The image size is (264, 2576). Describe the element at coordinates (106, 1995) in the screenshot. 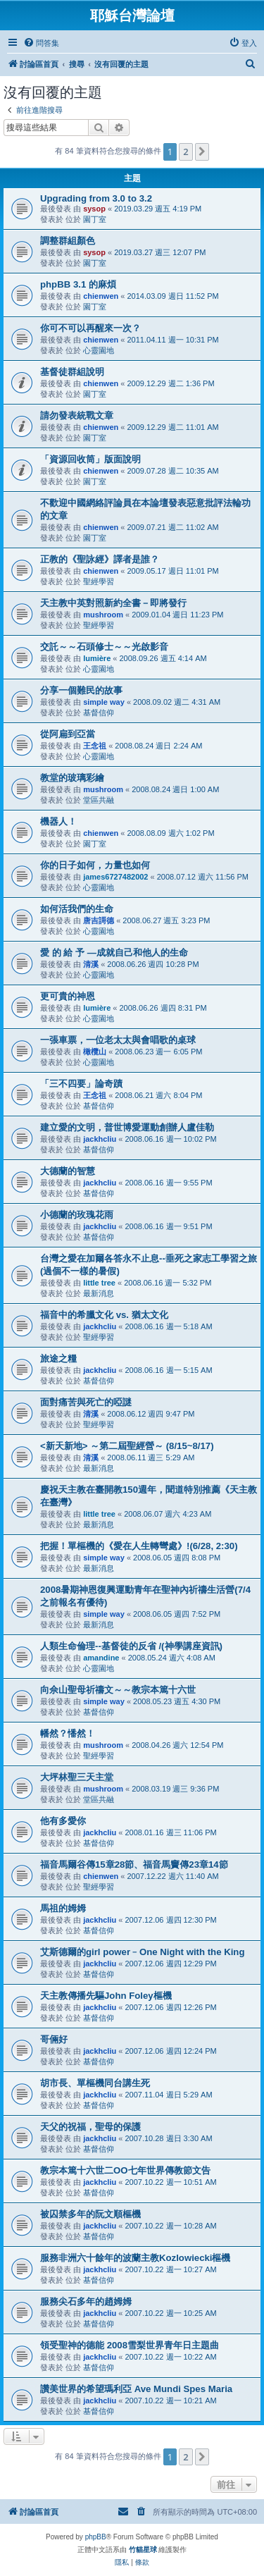

I see `天主教傳播先驅John Foley樞機` at that location.